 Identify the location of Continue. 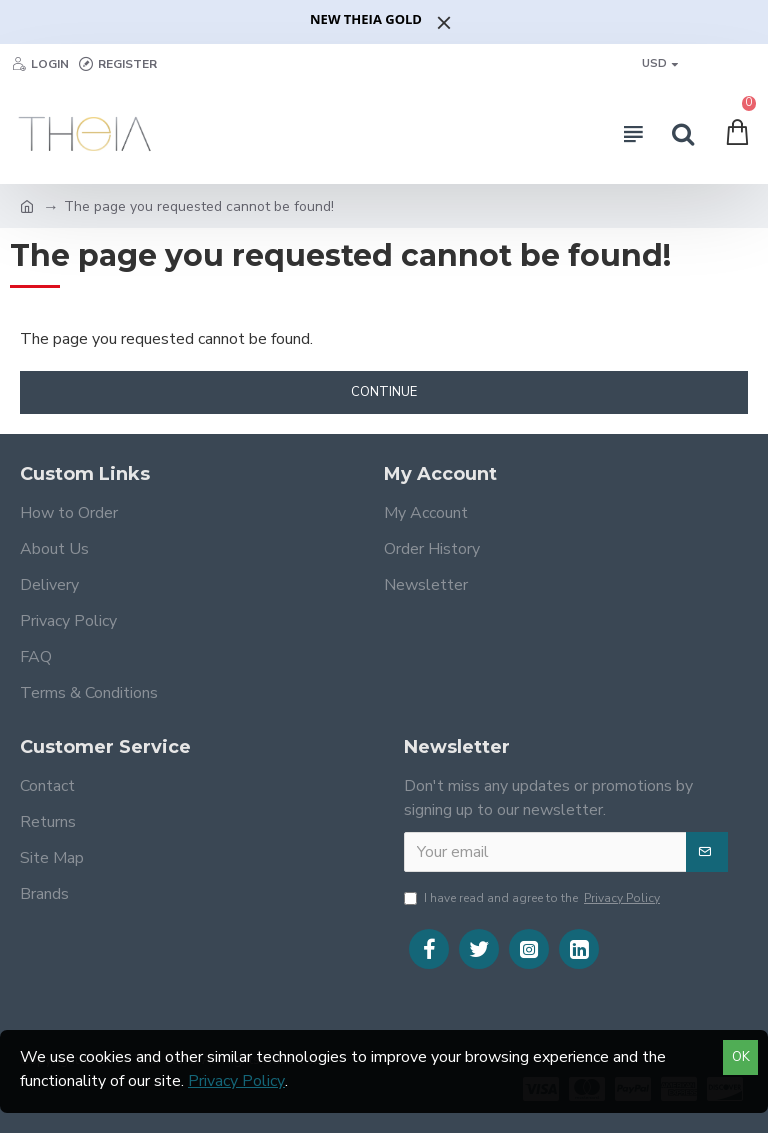
(384, 392).